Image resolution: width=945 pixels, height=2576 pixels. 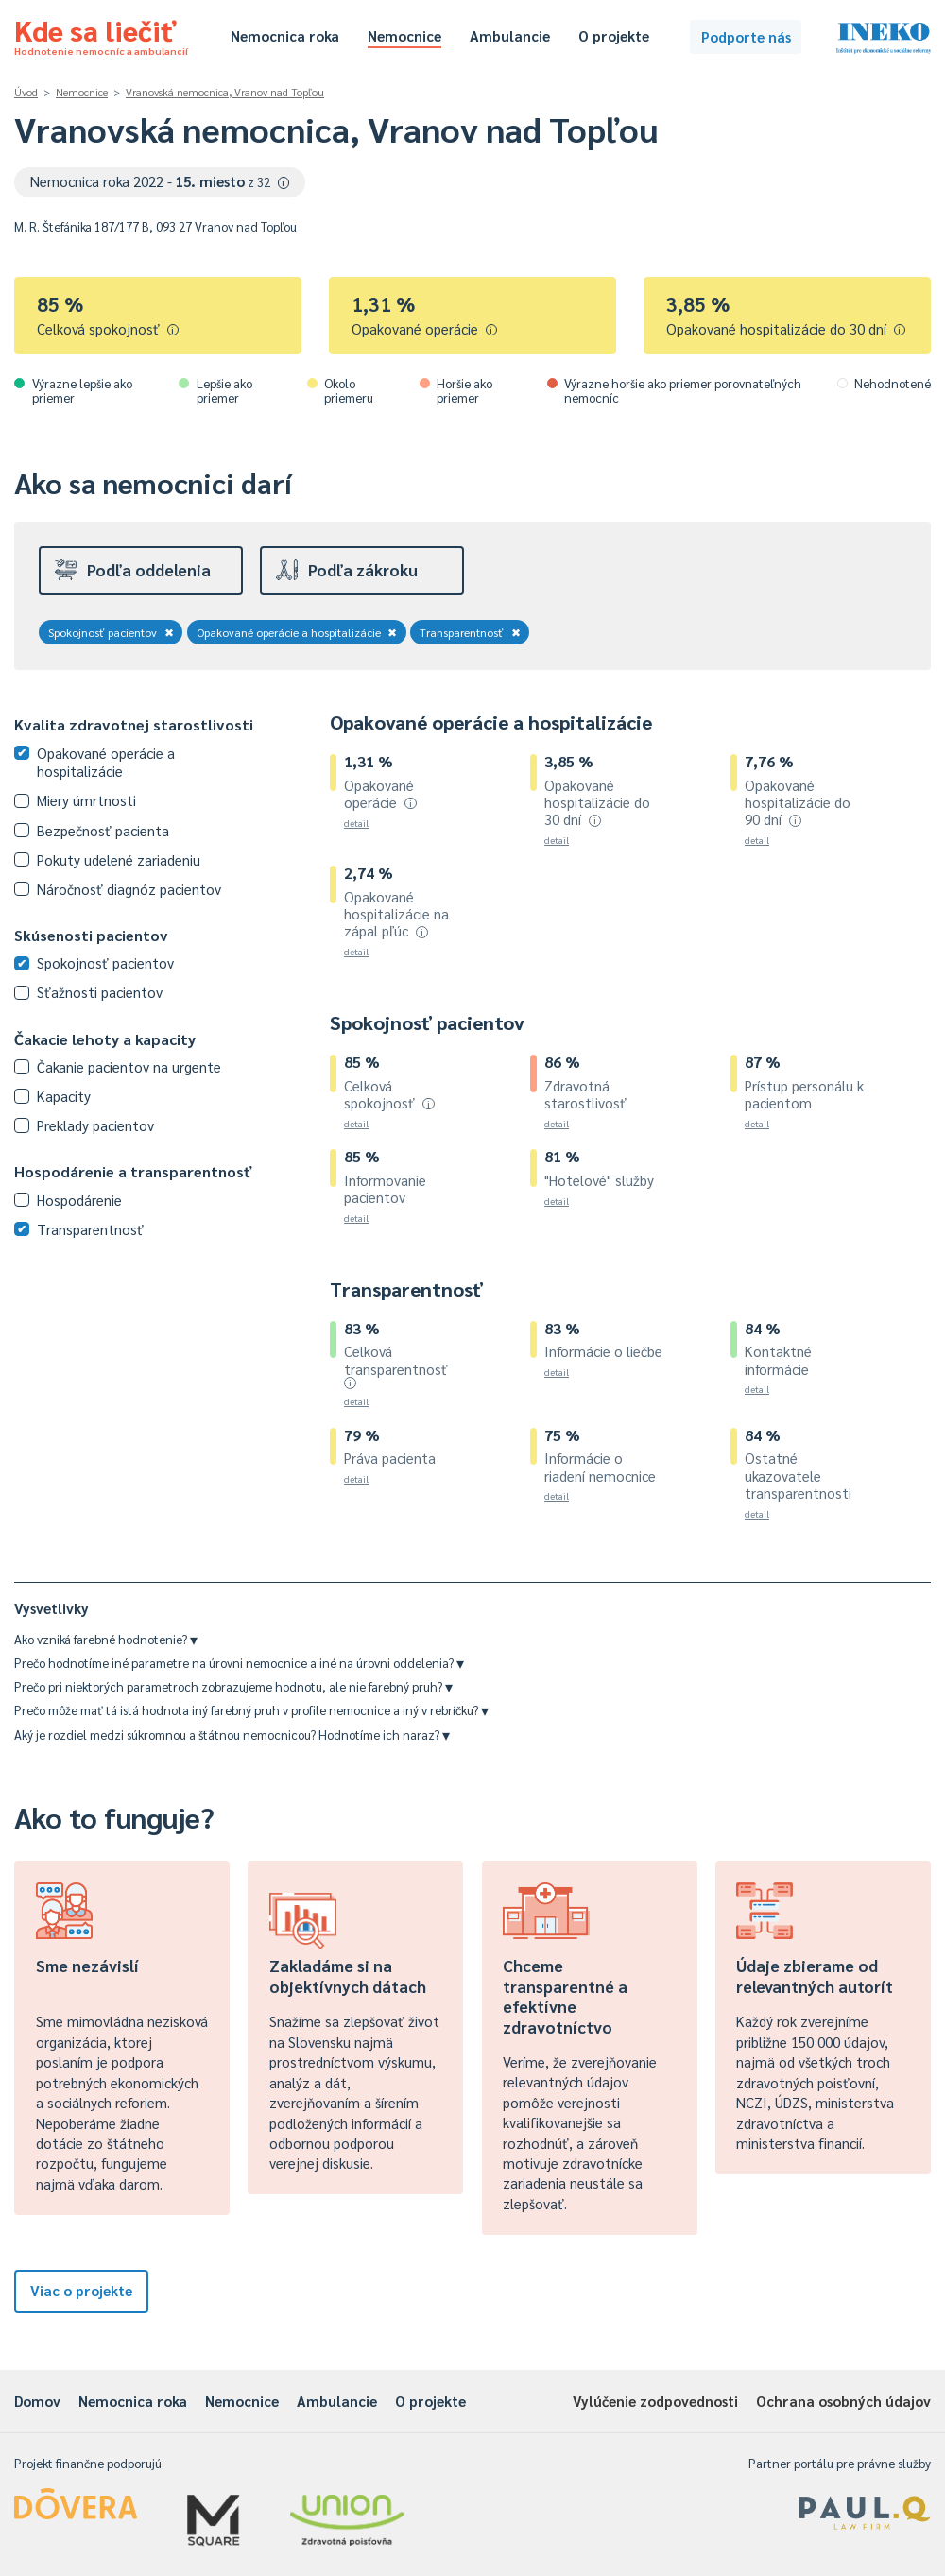 I want to click on Ambulancie, so click(x=510, y=35).